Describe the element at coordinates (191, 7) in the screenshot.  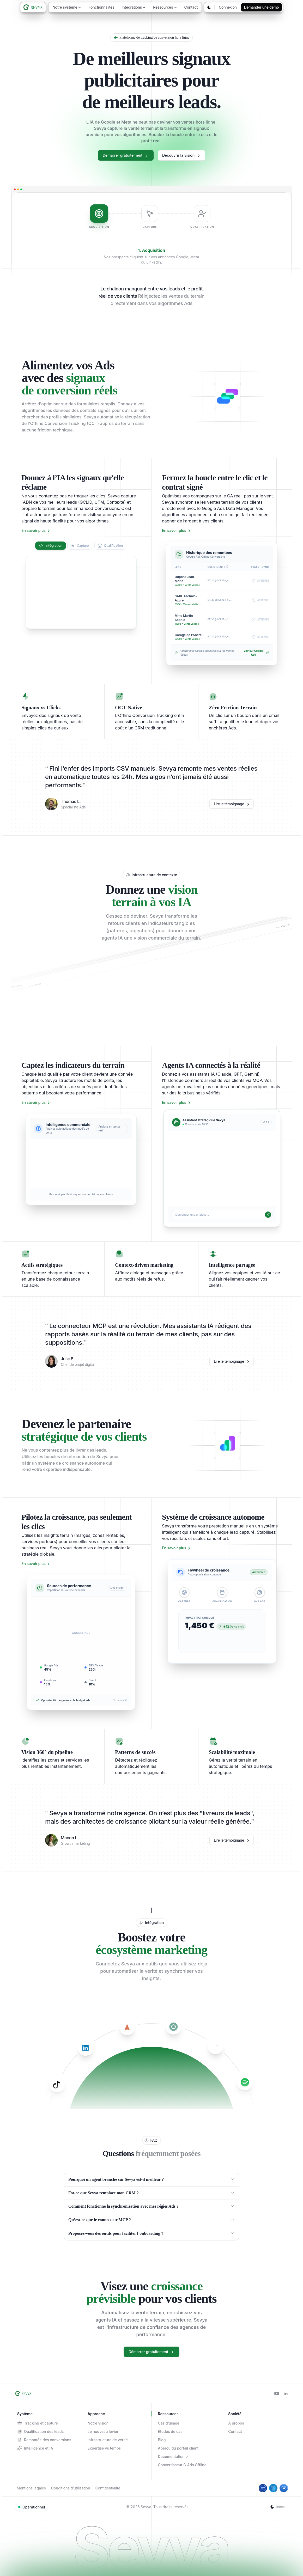
I see `Contact` at that location.